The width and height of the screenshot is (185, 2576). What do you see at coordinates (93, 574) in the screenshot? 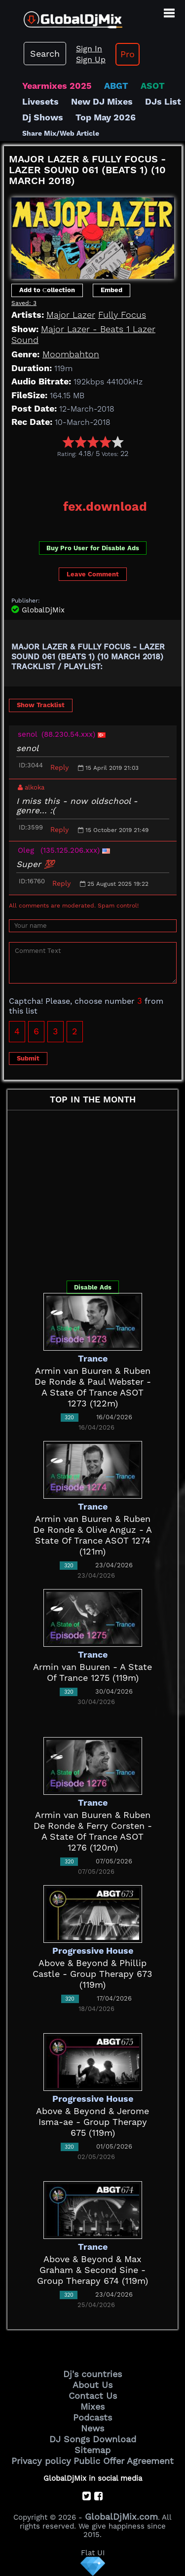
I see `Leave Comment` at bounding box center [93, 574].